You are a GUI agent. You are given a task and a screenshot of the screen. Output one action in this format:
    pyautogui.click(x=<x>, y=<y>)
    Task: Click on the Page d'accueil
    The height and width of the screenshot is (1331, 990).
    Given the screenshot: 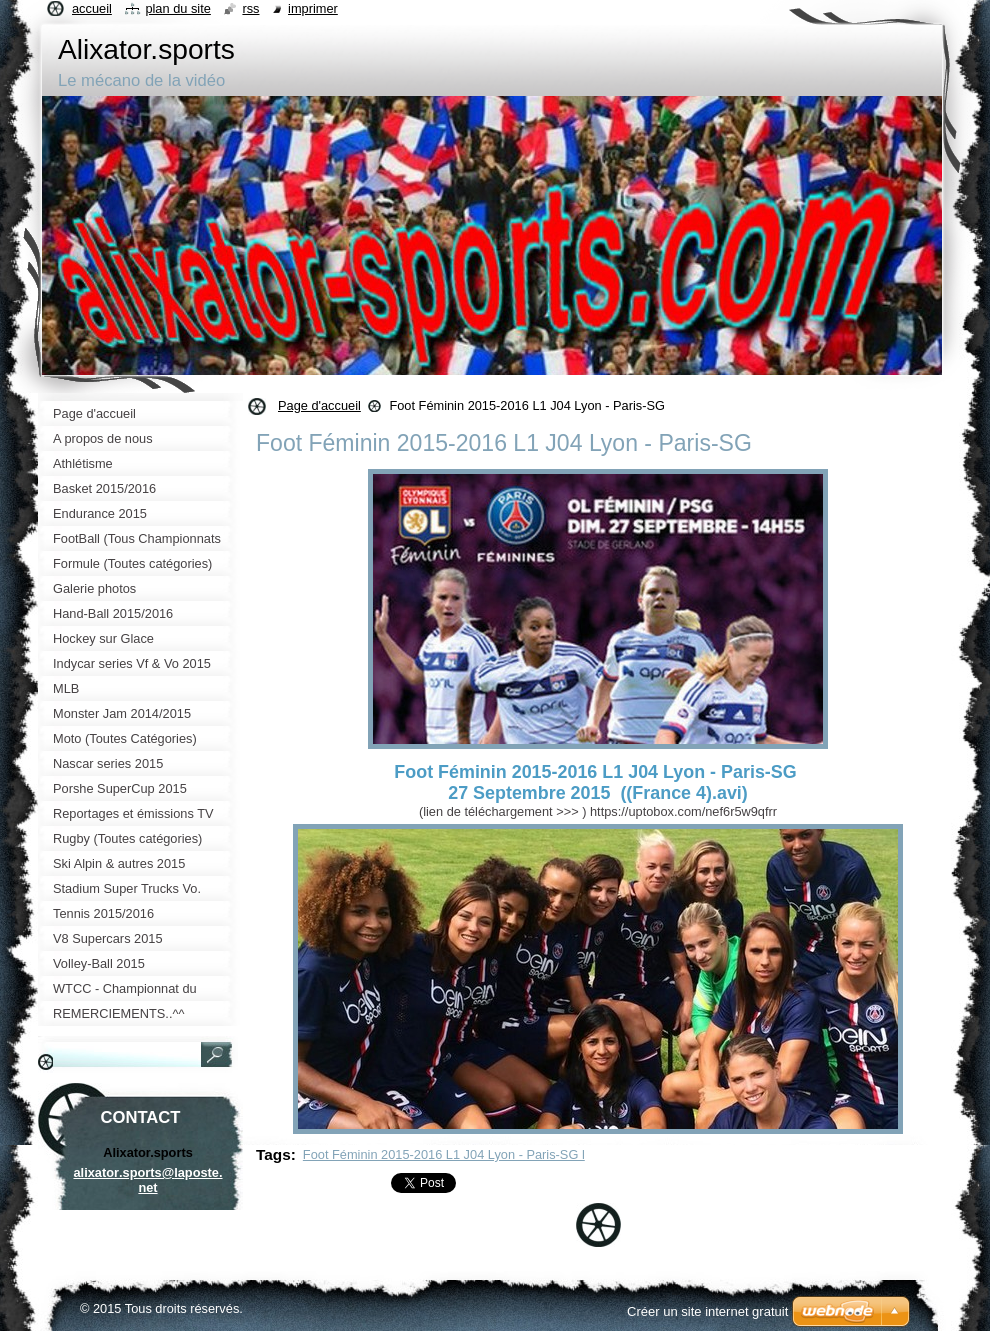 What is the action you would take?
    pyautogui.click(x=319, y=405)
    